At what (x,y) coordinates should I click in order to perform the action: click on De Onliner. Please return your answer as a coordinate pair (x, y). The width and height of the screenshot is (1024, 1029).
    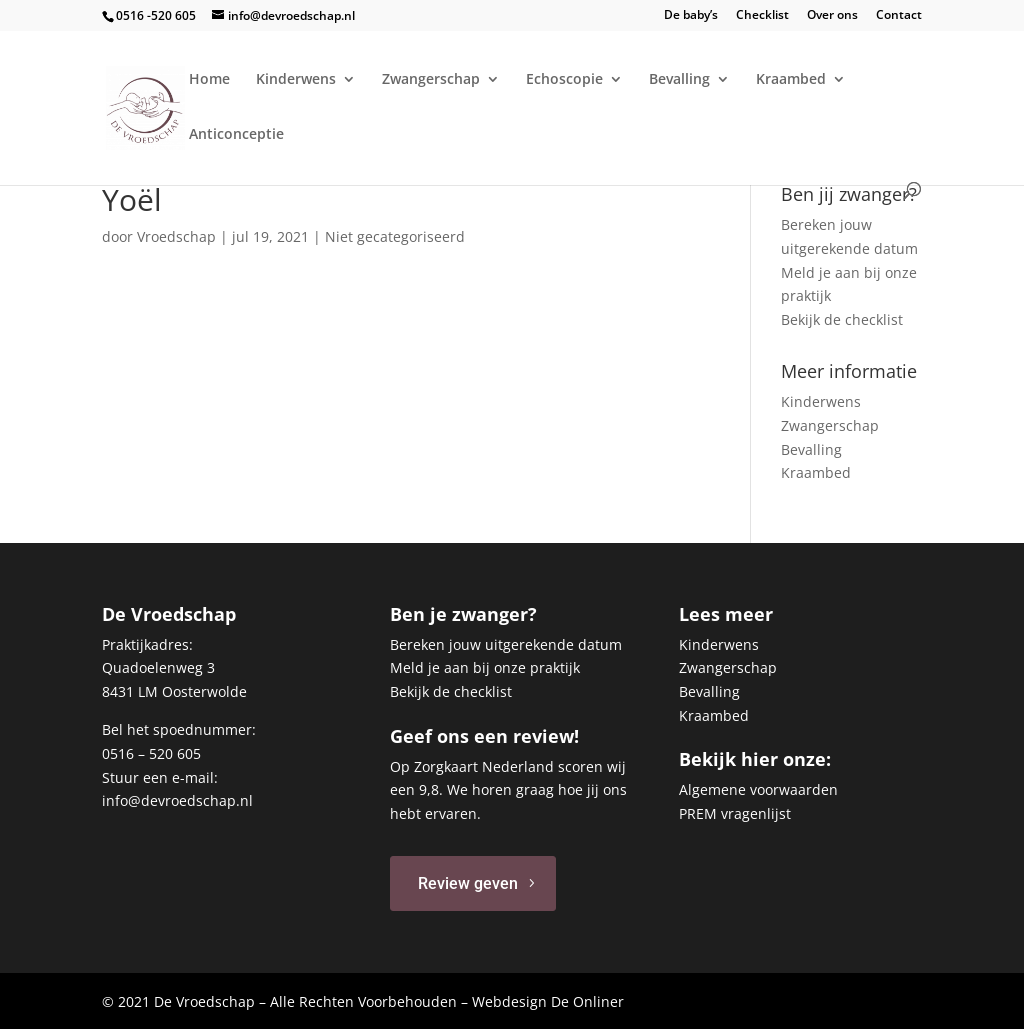
    Looking at the image, I should click on (587, 1001).